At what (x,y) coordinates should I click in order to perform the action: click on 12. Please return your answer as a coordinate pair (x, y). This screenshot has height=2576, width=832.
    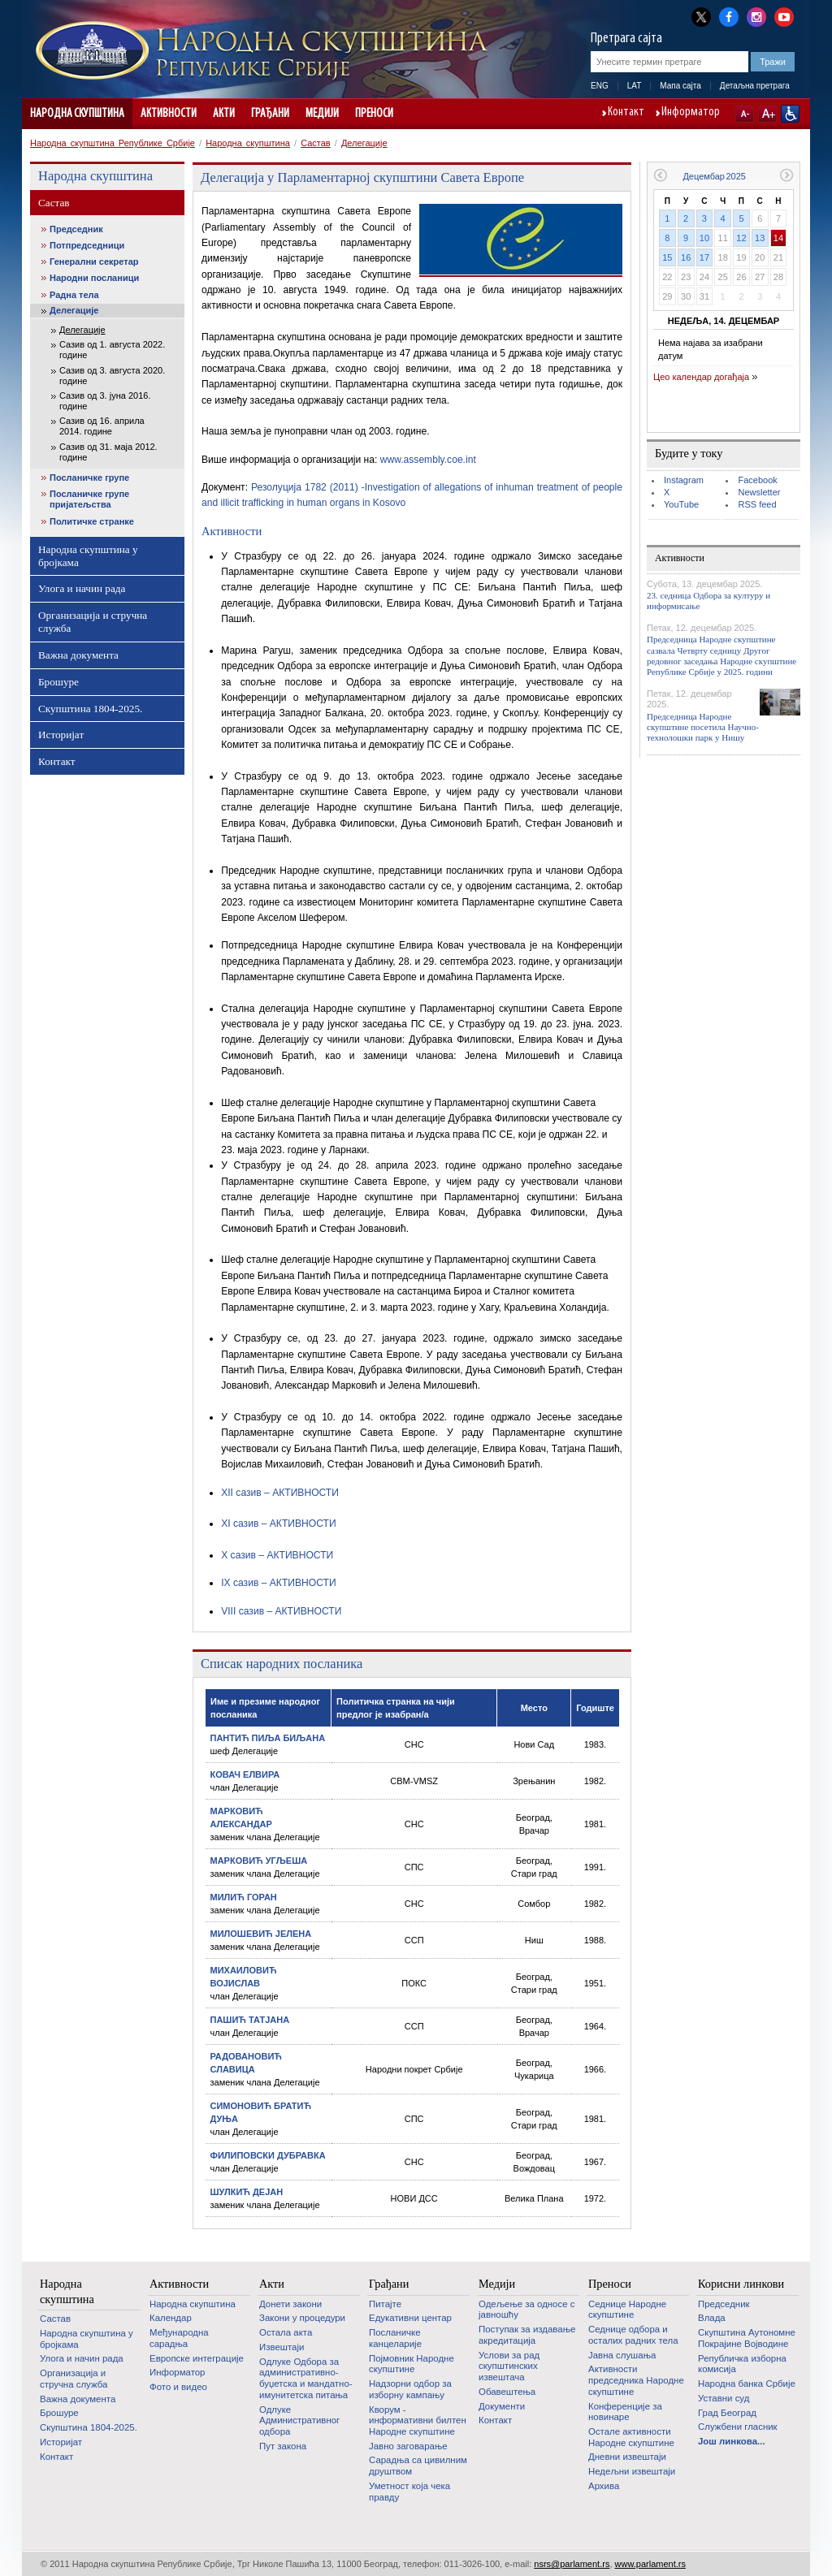
    Looking at the image, I should click on (741, 238).